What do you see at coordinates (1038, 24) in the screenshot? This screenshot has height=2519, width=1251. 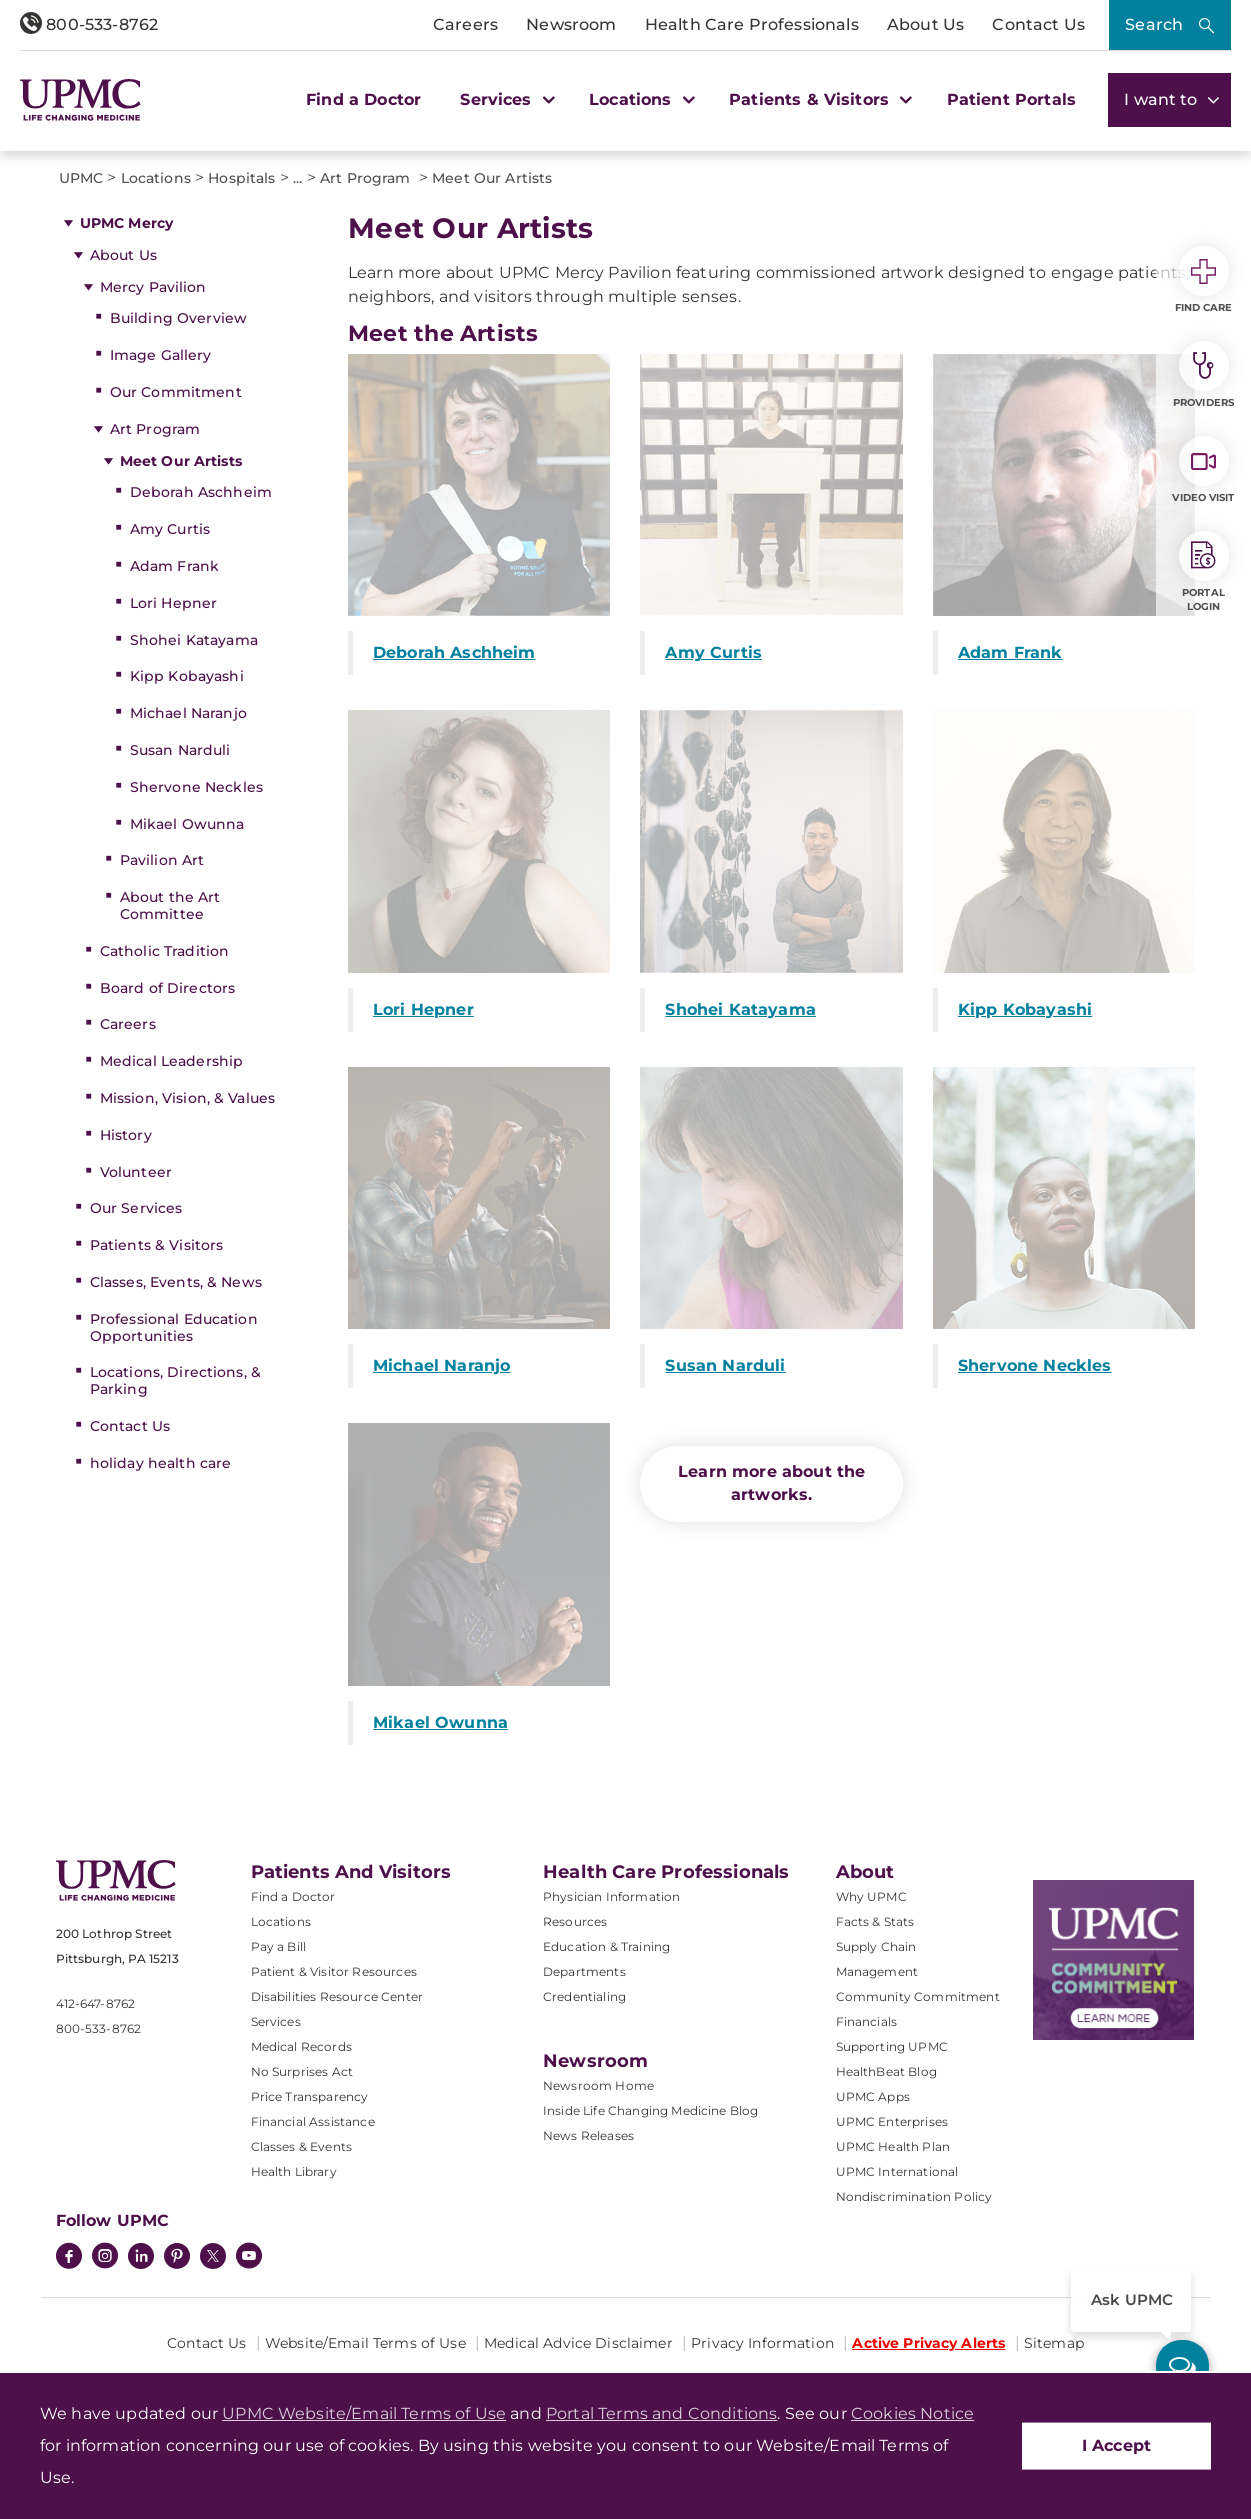 I see `Contact Us` at bounding box center [1038, 24].